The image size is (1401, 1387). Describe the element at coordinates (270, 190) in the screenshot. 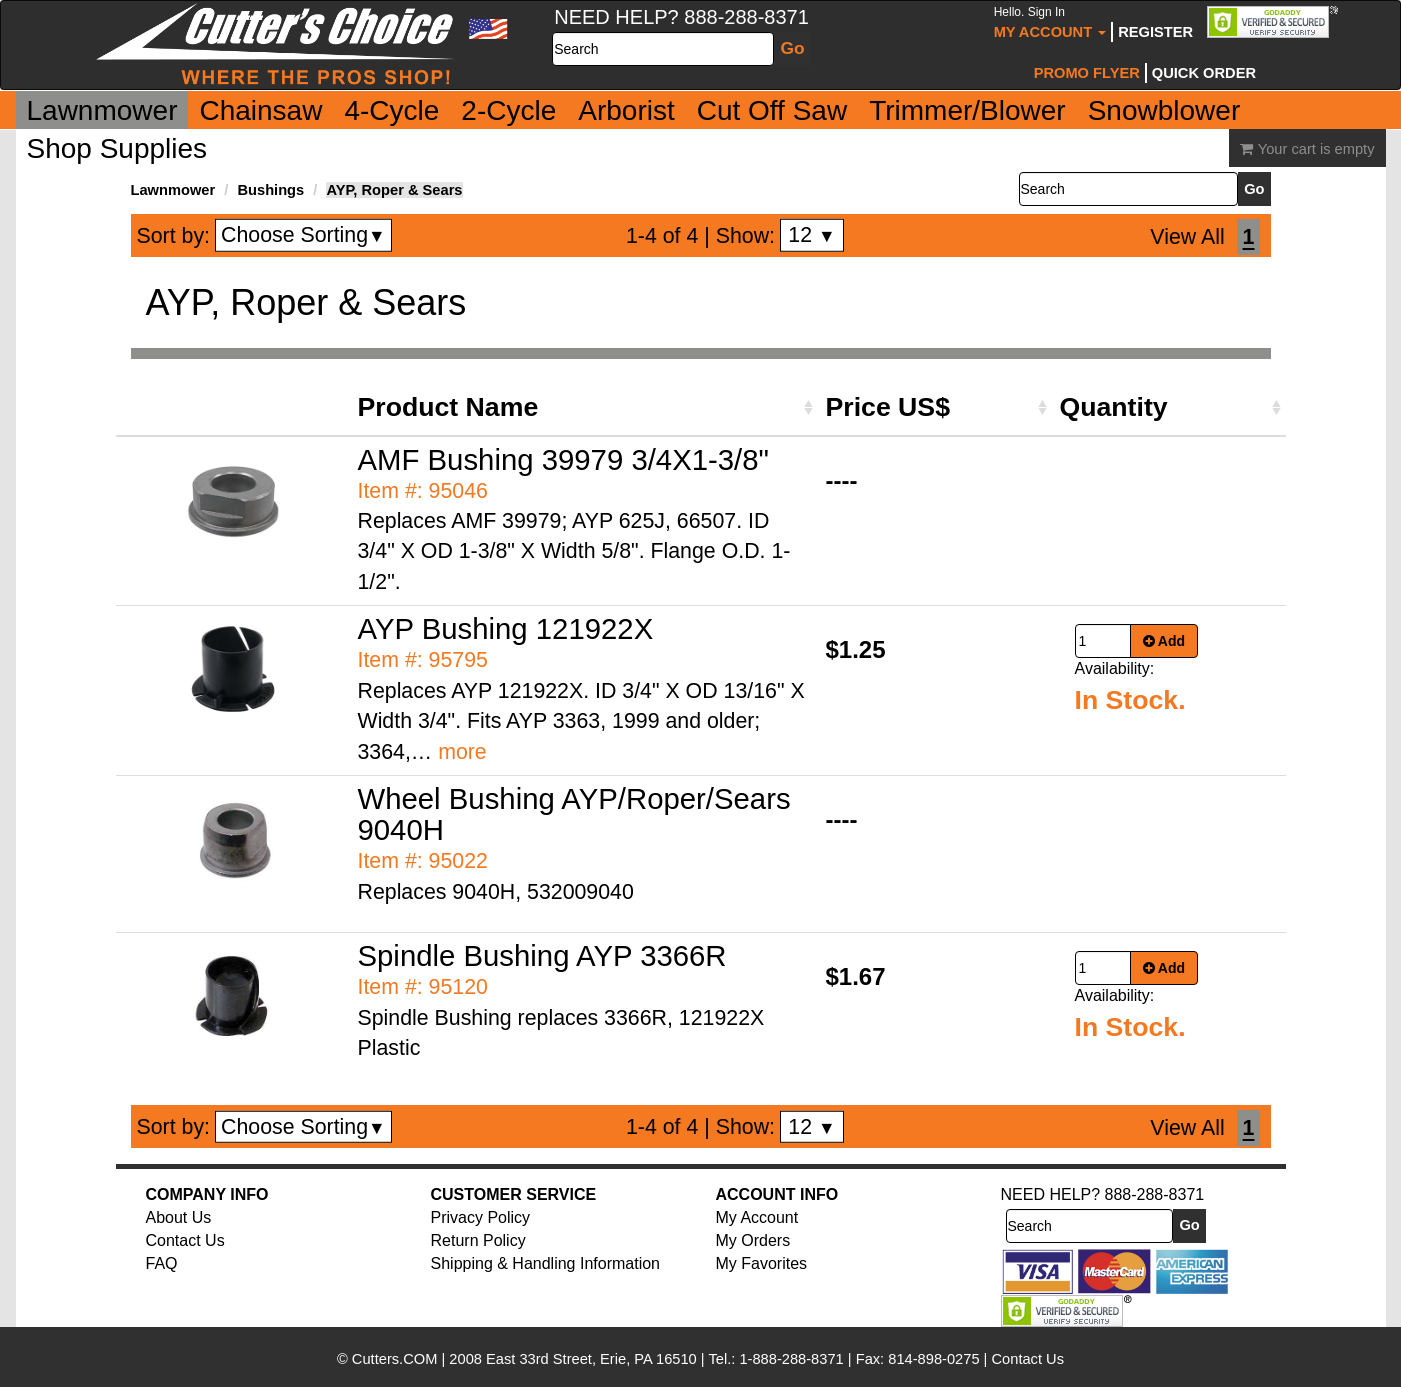

I see `Bushings` at that location.